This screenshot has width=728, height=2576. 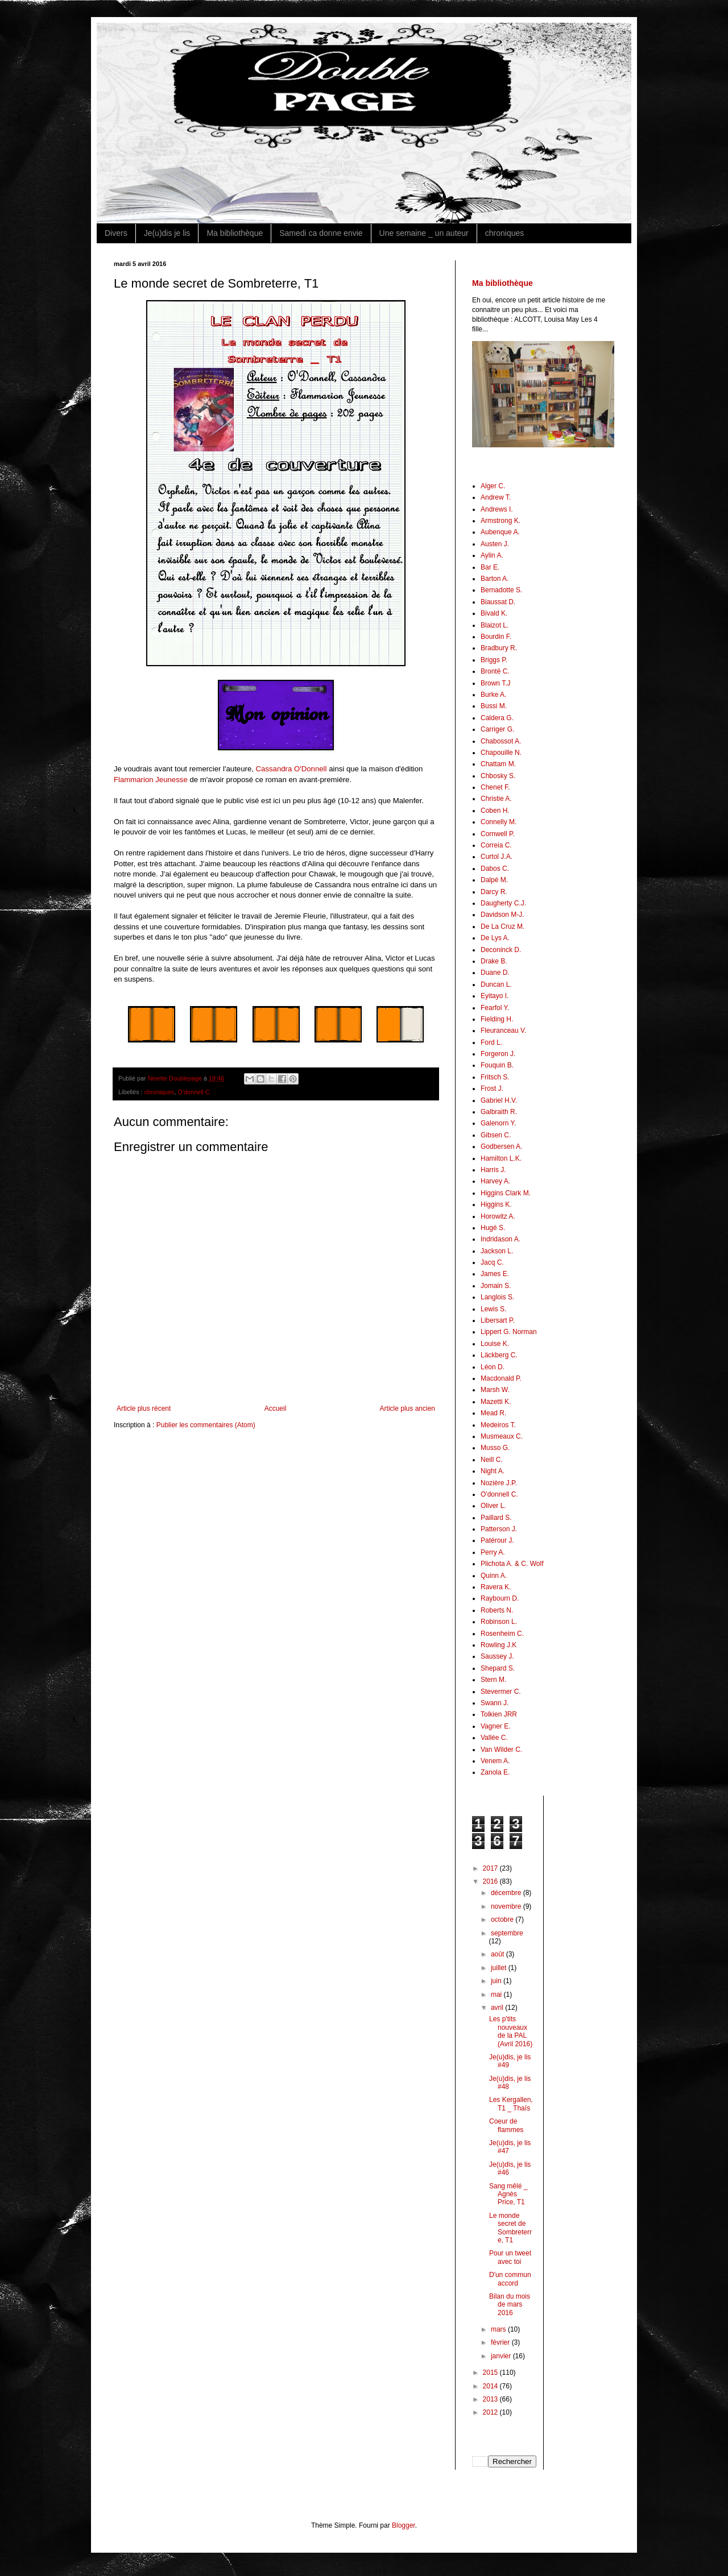 I want to click on Gabriel H.V., so click(x=499, y=1100).